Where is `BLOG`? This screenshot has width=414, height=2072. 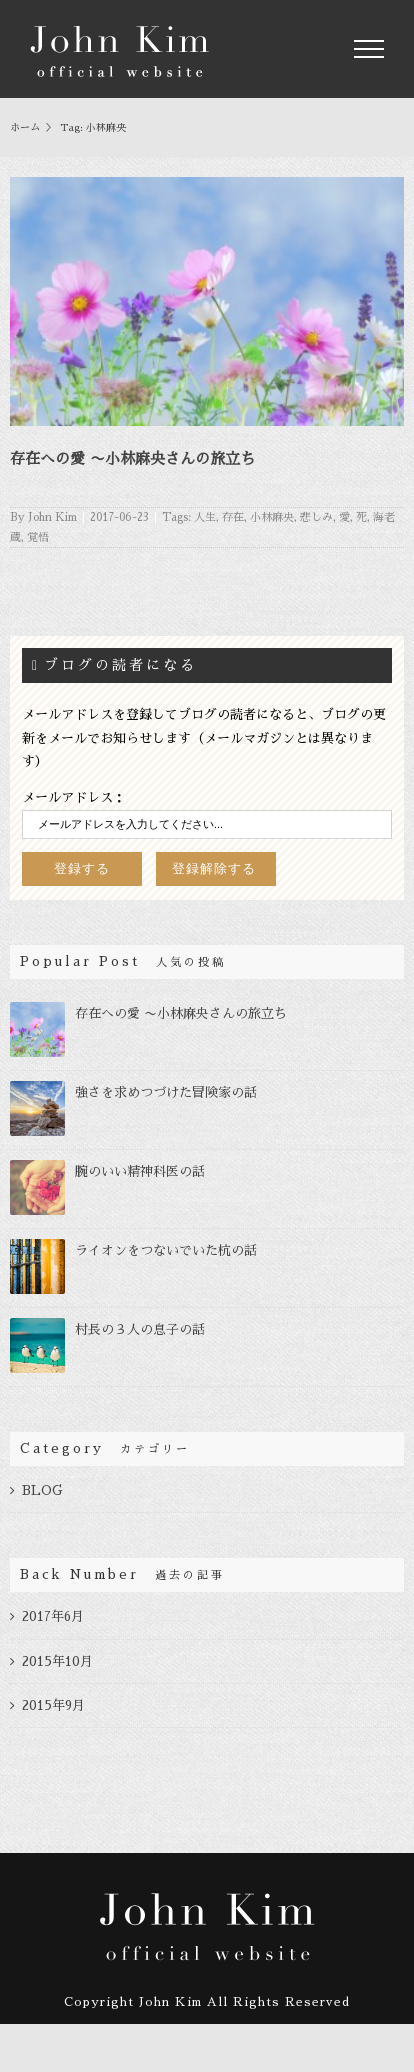
BLOG is located at coordinates (42, 1490).